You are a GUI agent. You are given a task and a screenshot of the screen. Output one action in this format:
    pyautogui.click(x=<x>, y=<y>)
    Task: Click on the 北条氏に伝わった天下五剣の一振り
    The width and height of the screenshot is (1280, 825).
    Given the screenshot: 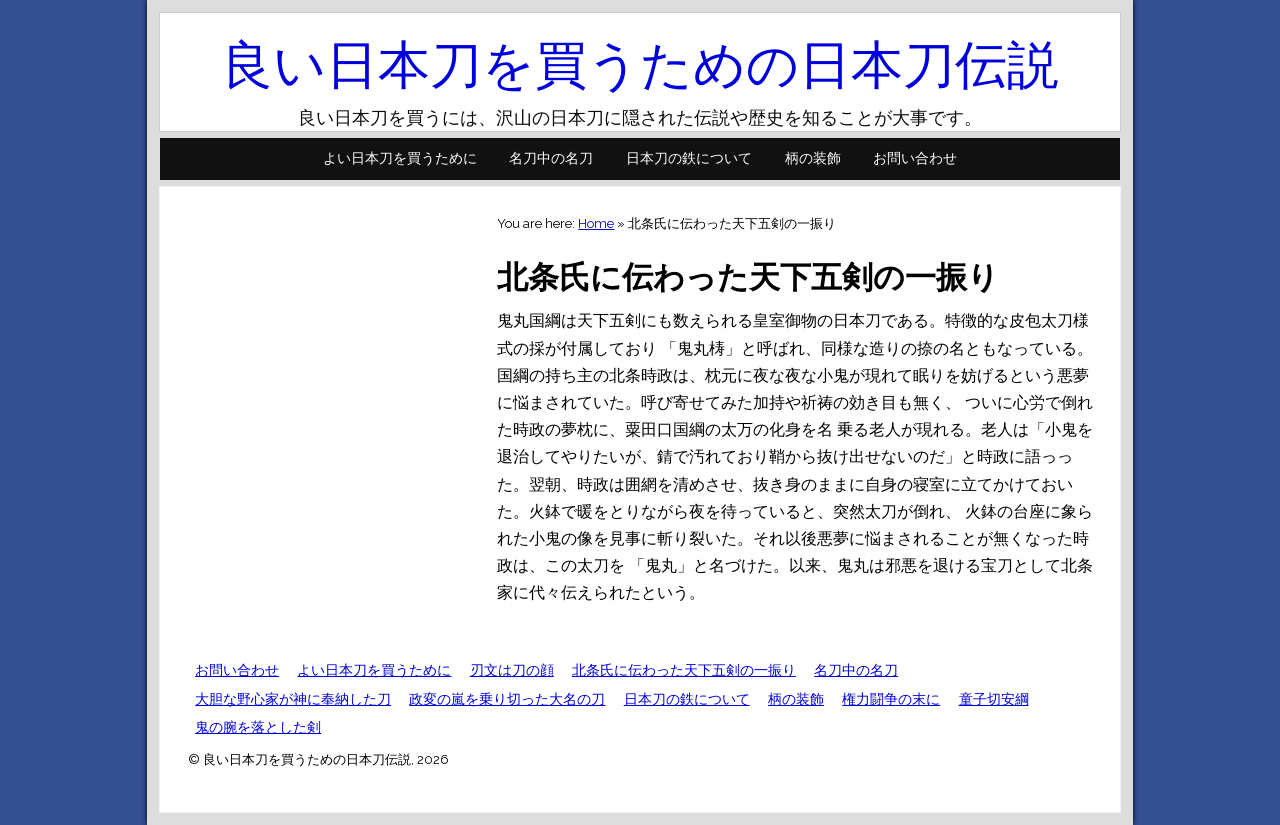 What is the action you would take?
    pyautogui.click(x=684, y=670)
    